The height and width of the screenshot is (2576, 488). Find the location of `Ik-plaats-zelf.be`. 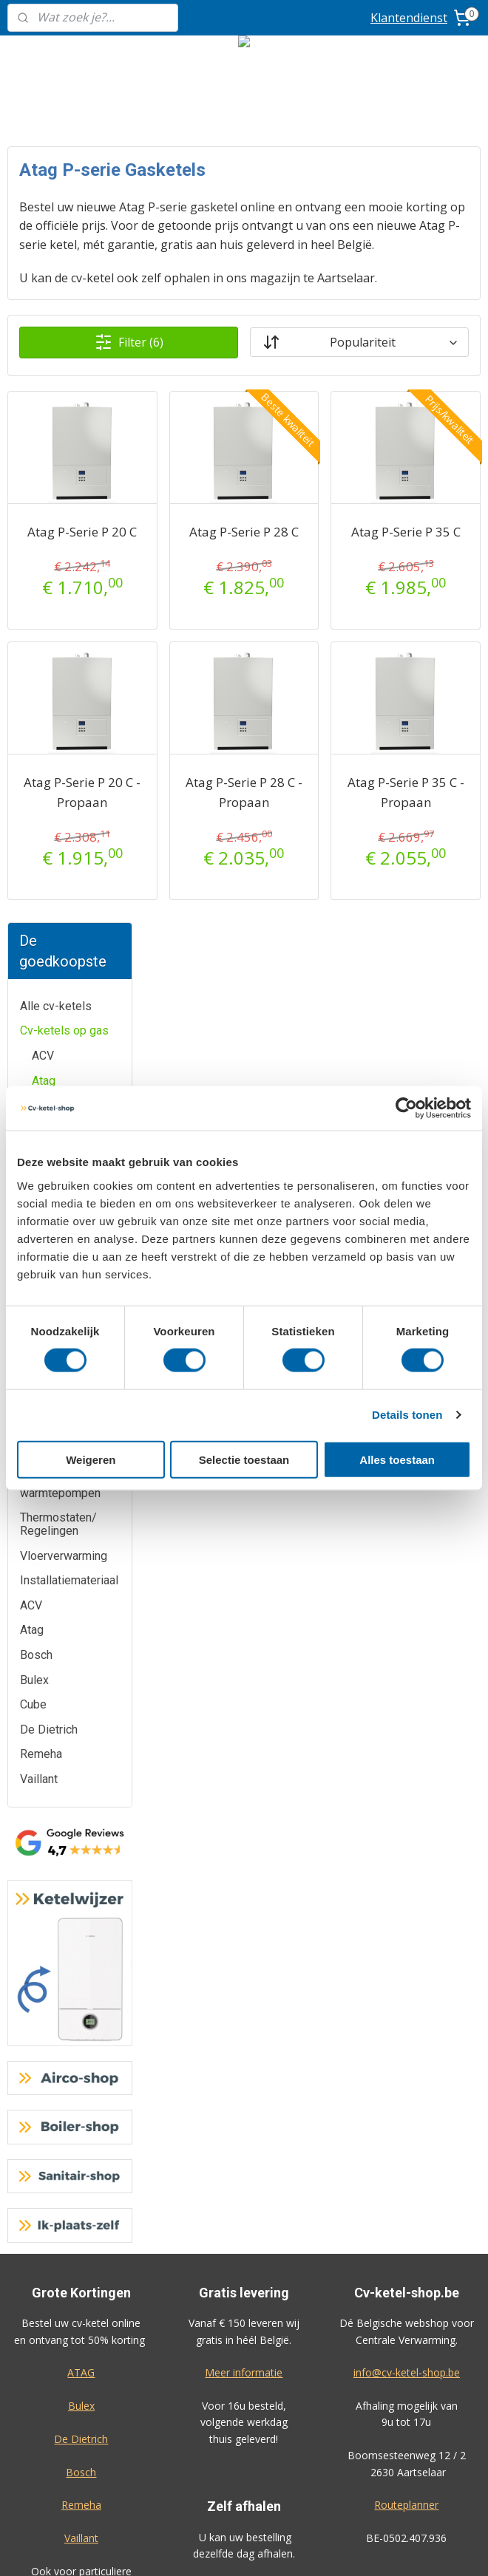

Ik-plaats-zelf.be is located at coordinates (244, 2303).